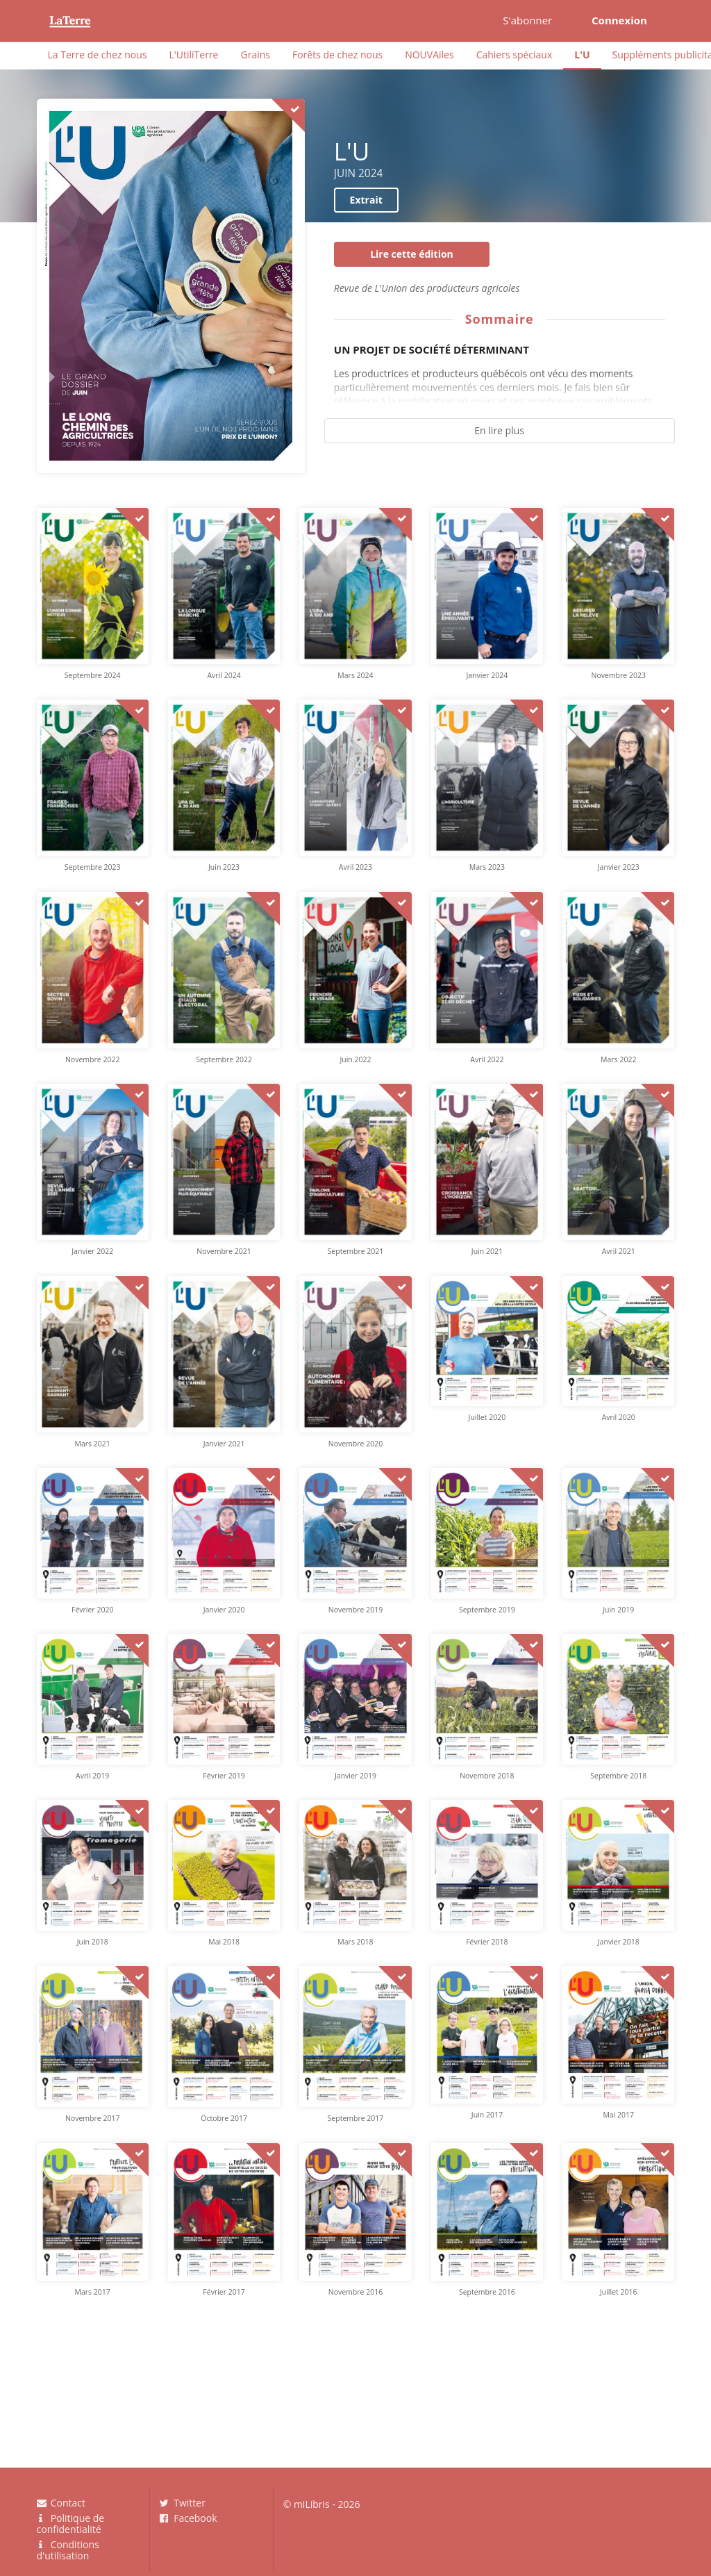  What do you see at coordinates (337, 54) in the screenshot?
I see `Forêts de chez nous` at bounding box center [337, 54].